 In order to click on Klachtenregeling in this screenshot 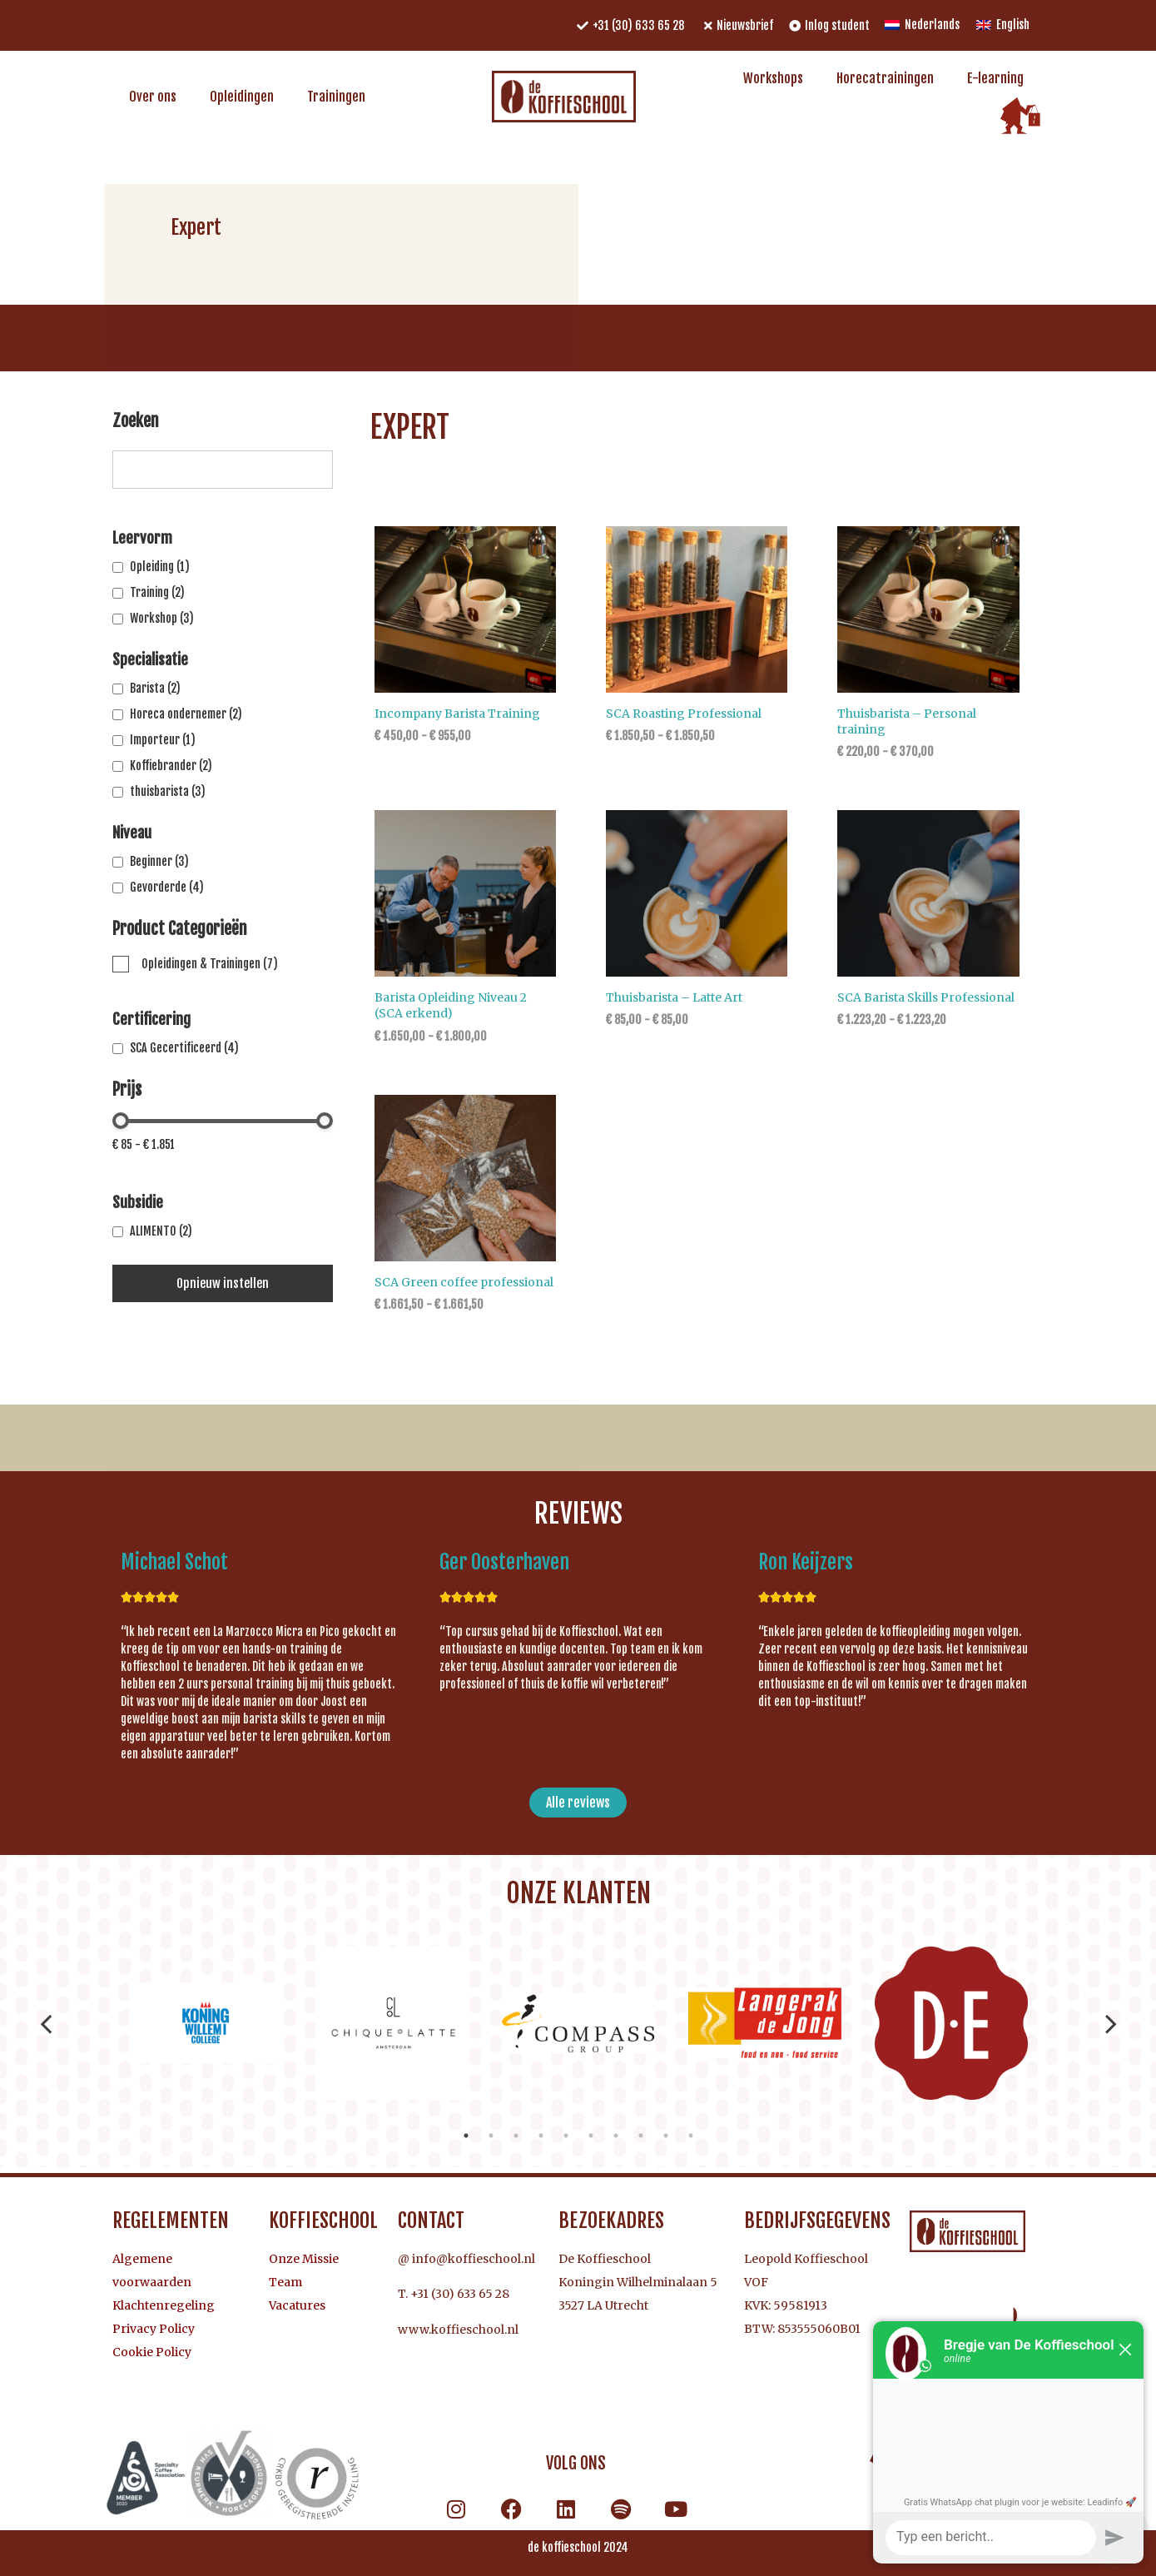, I will do `click(163, 2305)`.